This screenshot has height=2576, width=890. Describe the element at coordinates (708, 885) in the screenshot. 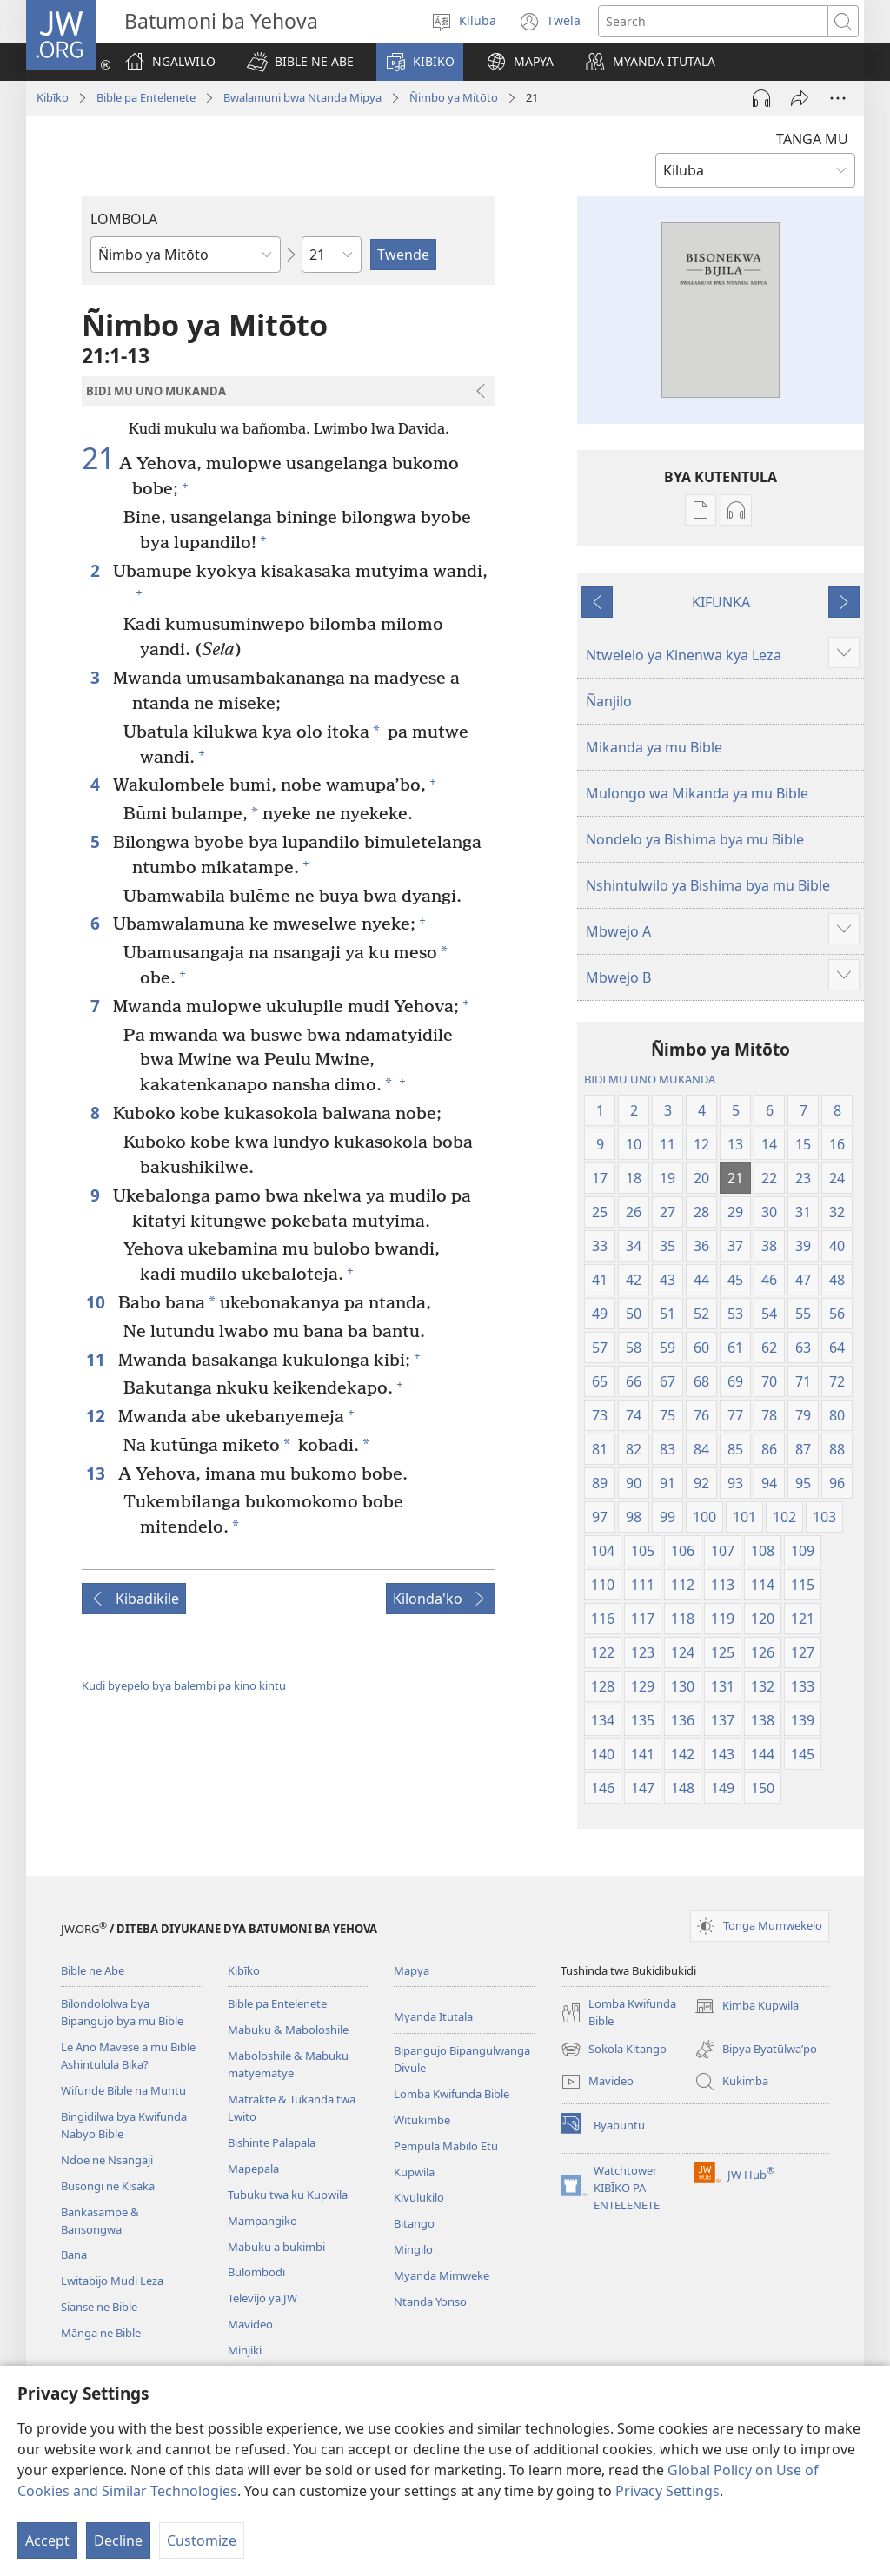

I see `Nshintulwilo ya Bishima bya mu Bible` at that location.